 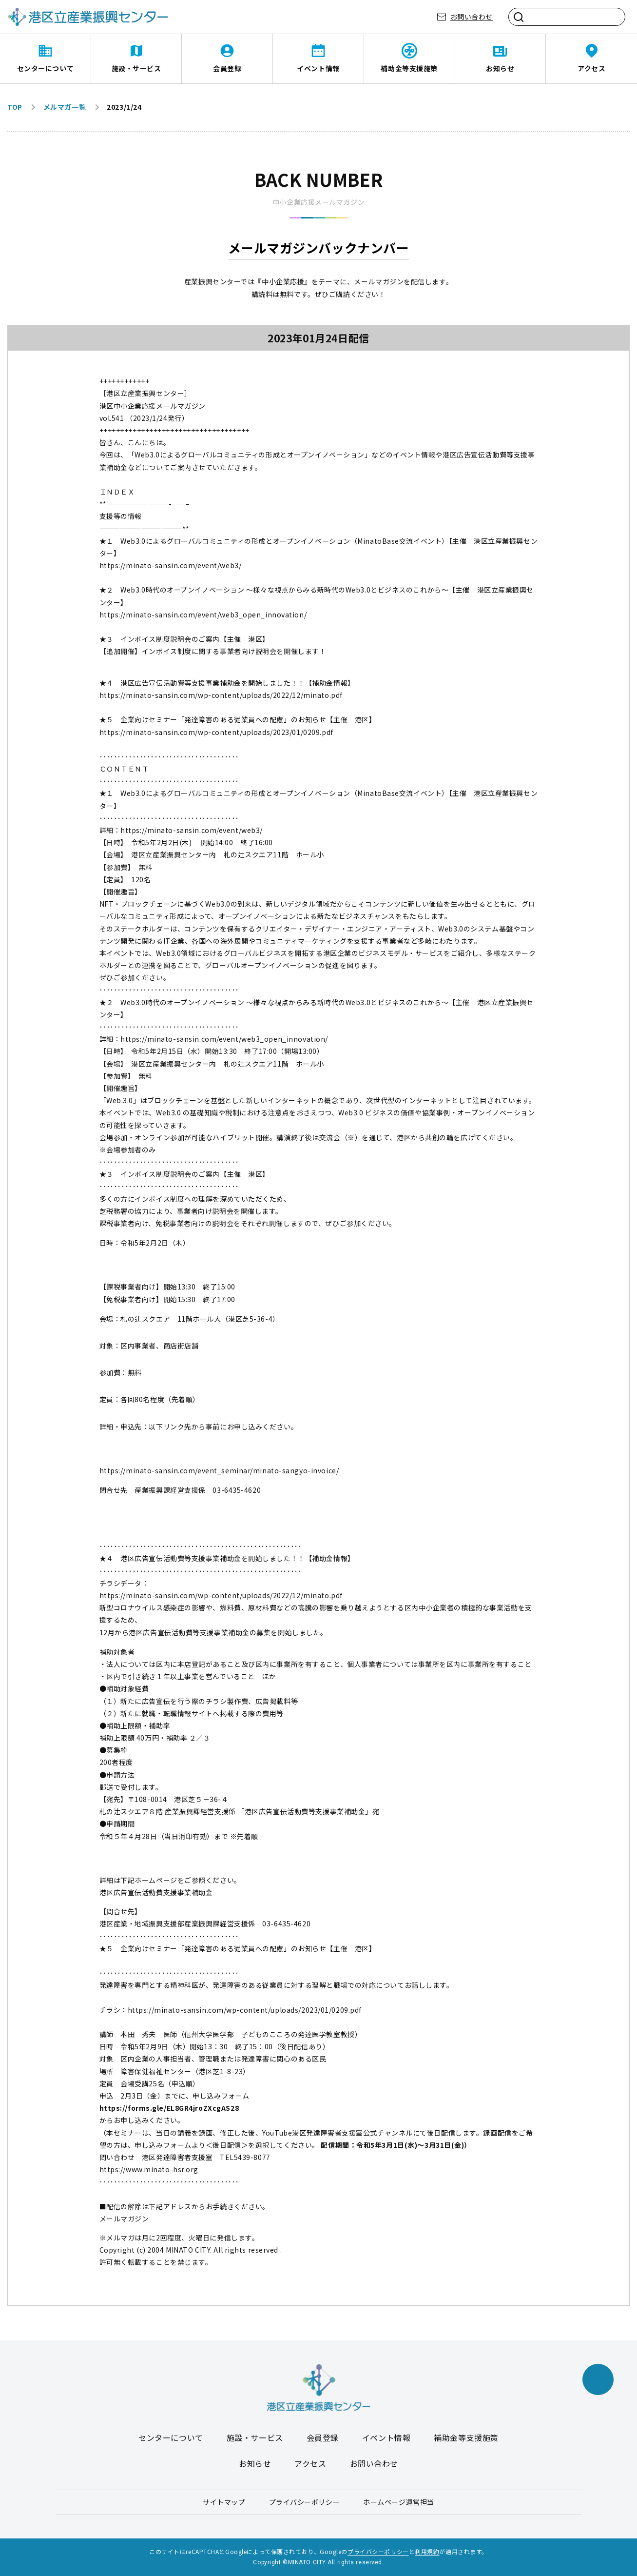 I want to click on プライバシーポリシー, so click(x=304, y=2502).